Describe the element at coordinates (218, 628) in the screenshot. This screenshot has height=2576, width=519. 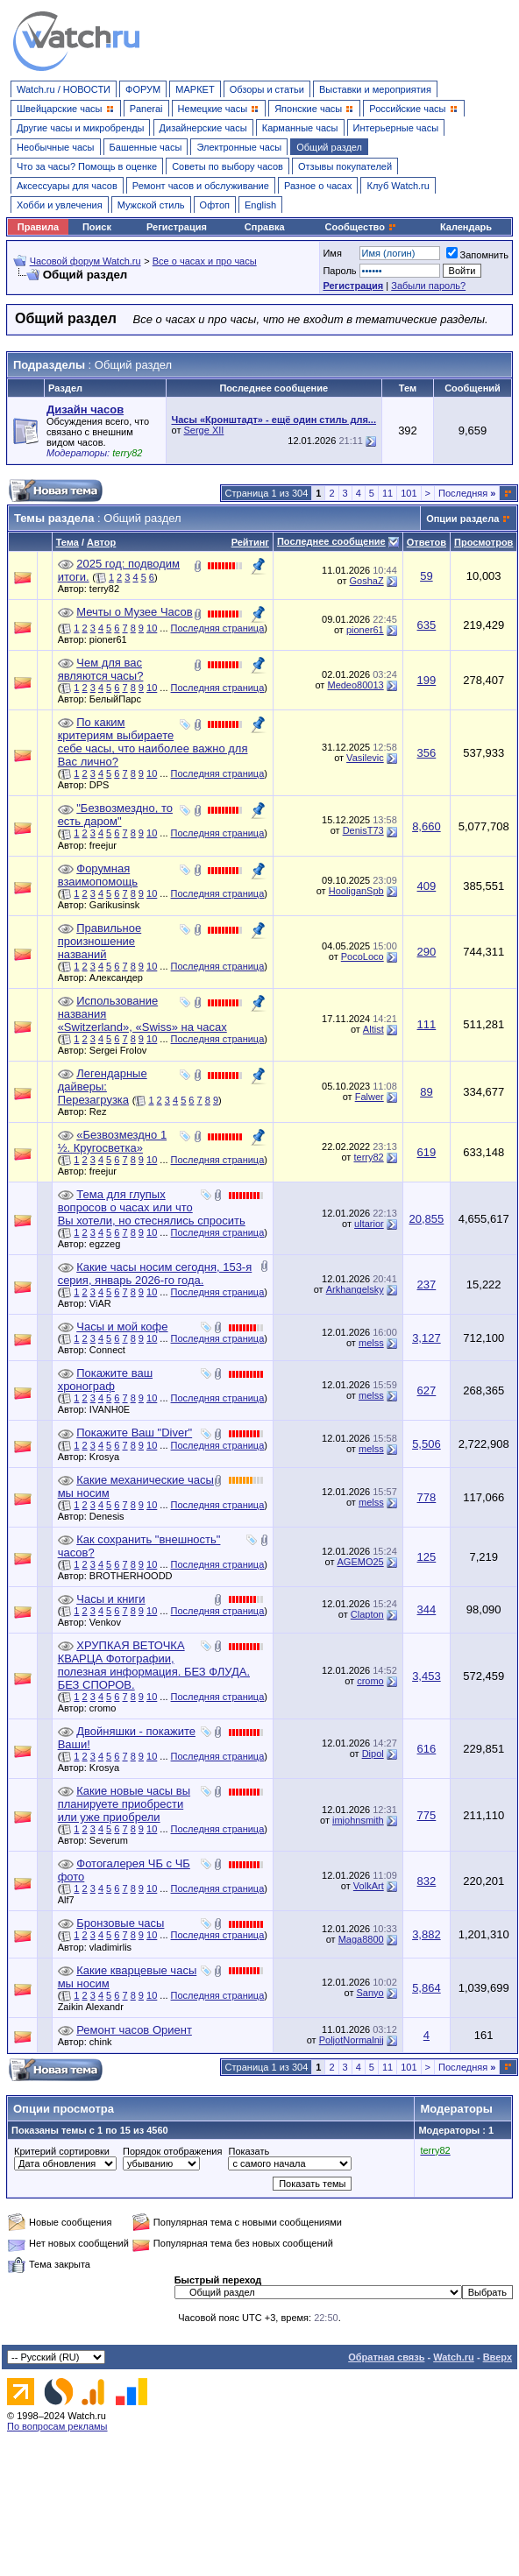
I see `Последняя страница` at that location.